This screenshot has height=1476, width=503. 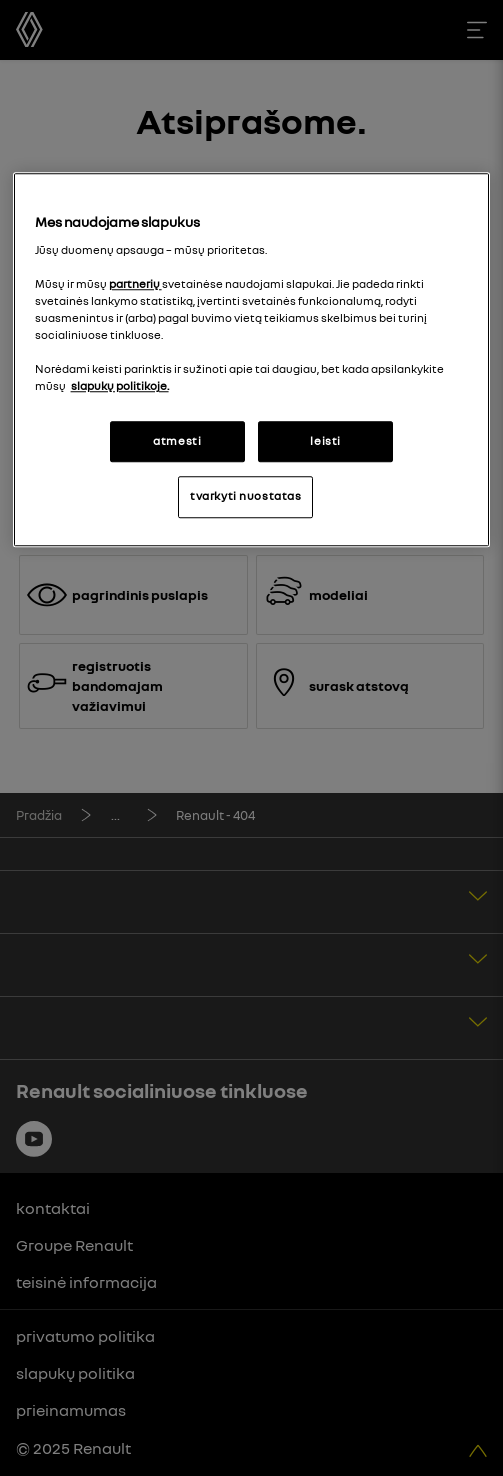 What do you see at coordinates (135, 284) in the screenshot?
I see `partnerių` at bounding box center [135, 284].